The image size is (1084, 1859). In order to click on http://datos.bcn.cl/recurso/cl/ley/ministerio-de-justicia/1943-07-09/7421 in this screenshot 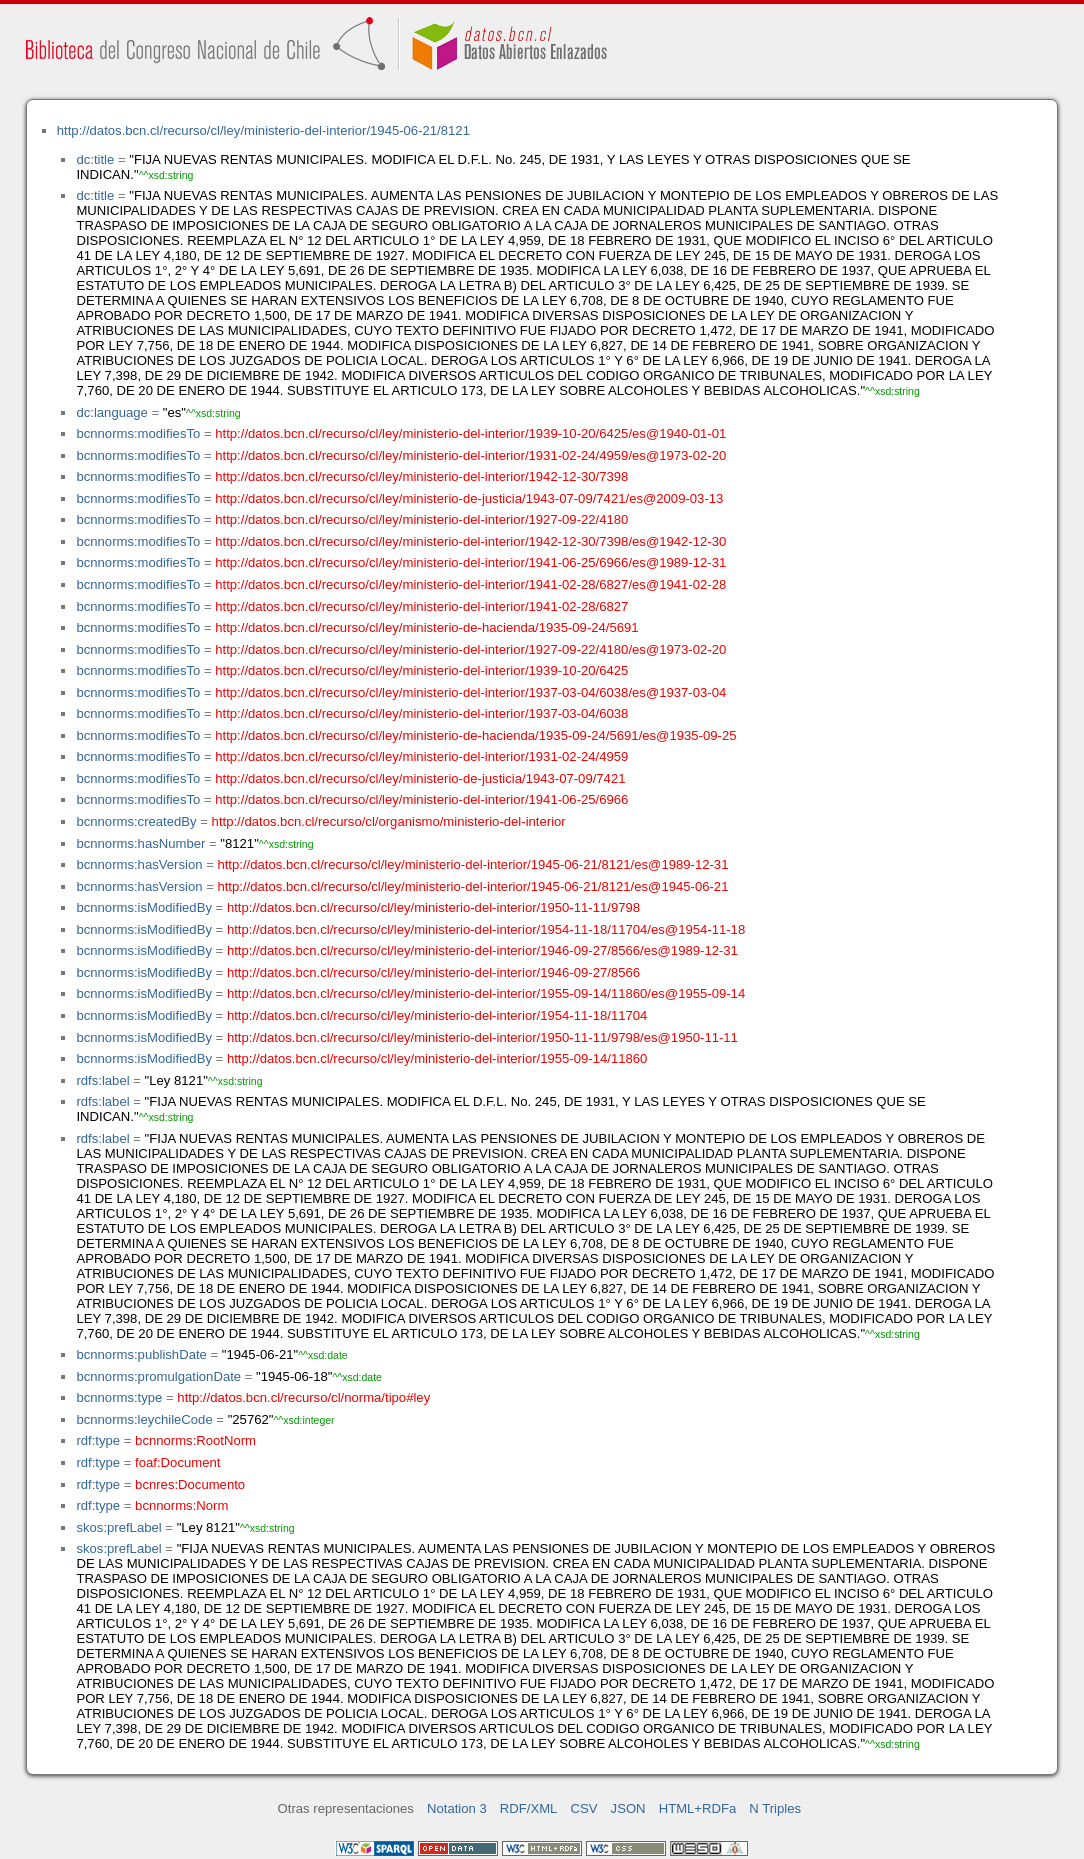, I will do `click(420, 778)`.